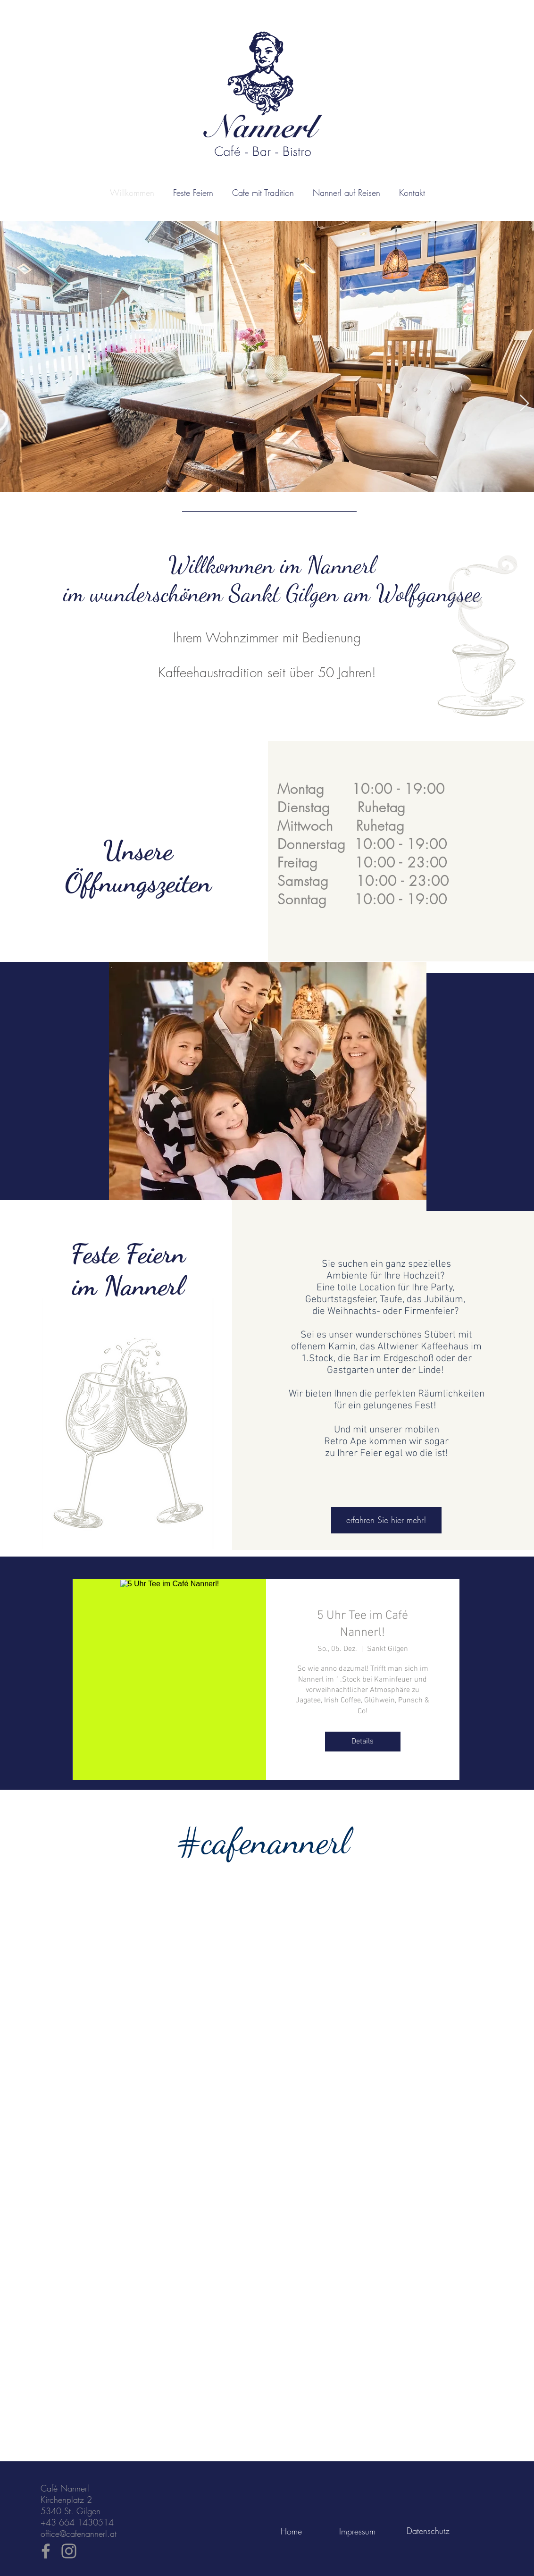 Image resolution: width=534 pixels, height=2576 pixels. What do you see at coordinates (386, 1520) in the screenshot?
I see `[erfahren Sie hier mehr!]` at bounding box center [386, 1520].